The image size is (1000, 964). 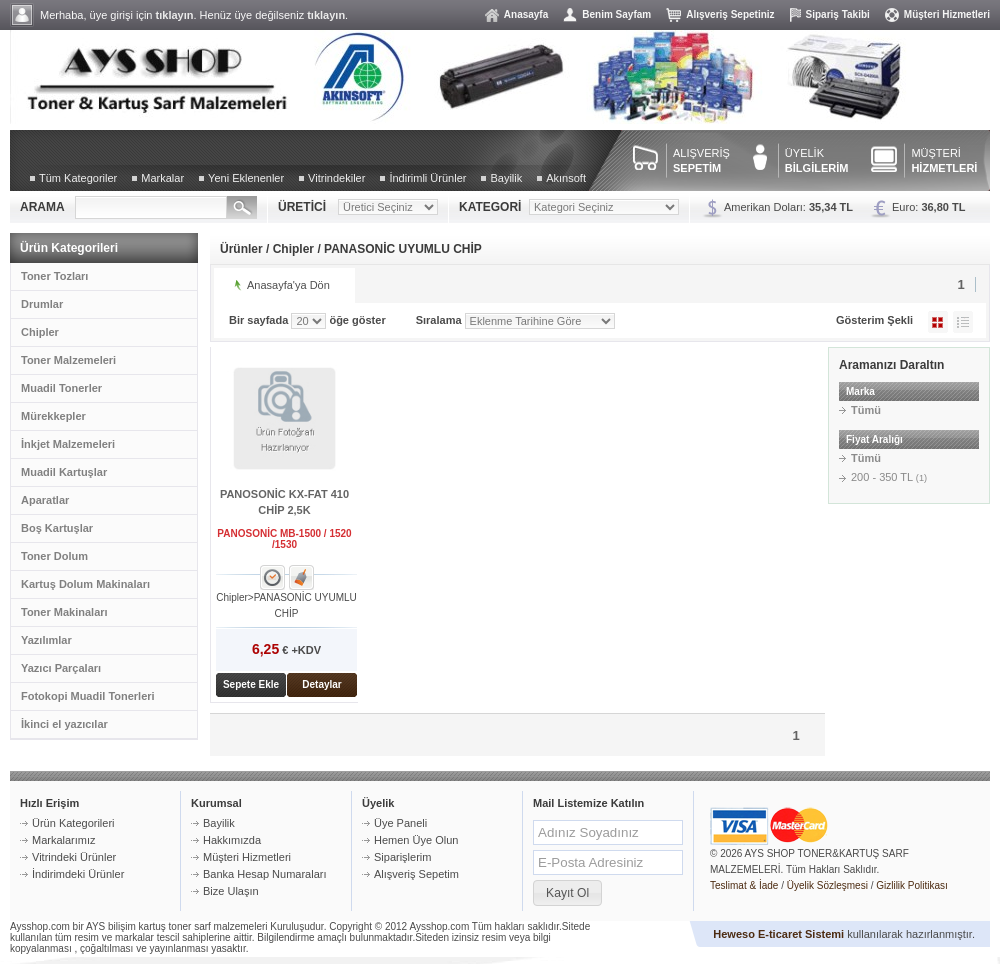 I want to click on Akınsoft, so click(x=566, y=178).